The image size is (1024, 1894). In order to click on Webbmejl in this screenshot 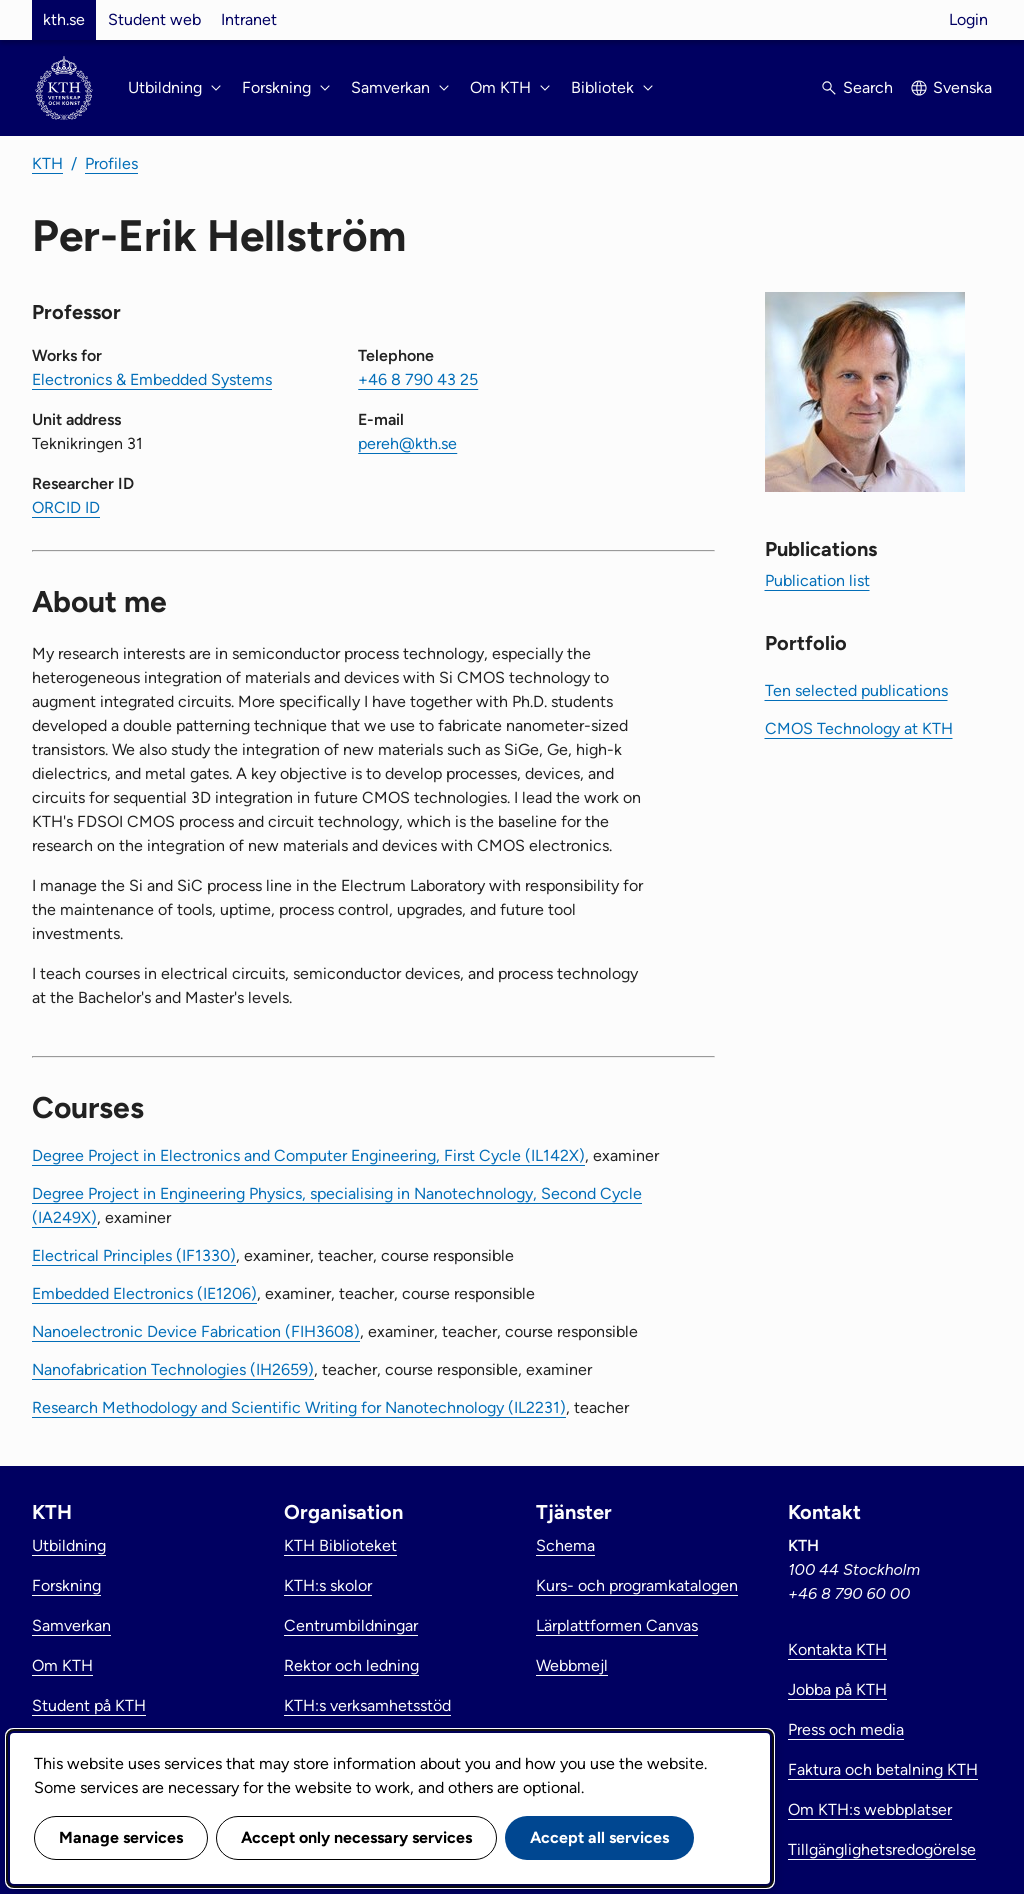, I will do `click(572, 1665)`.